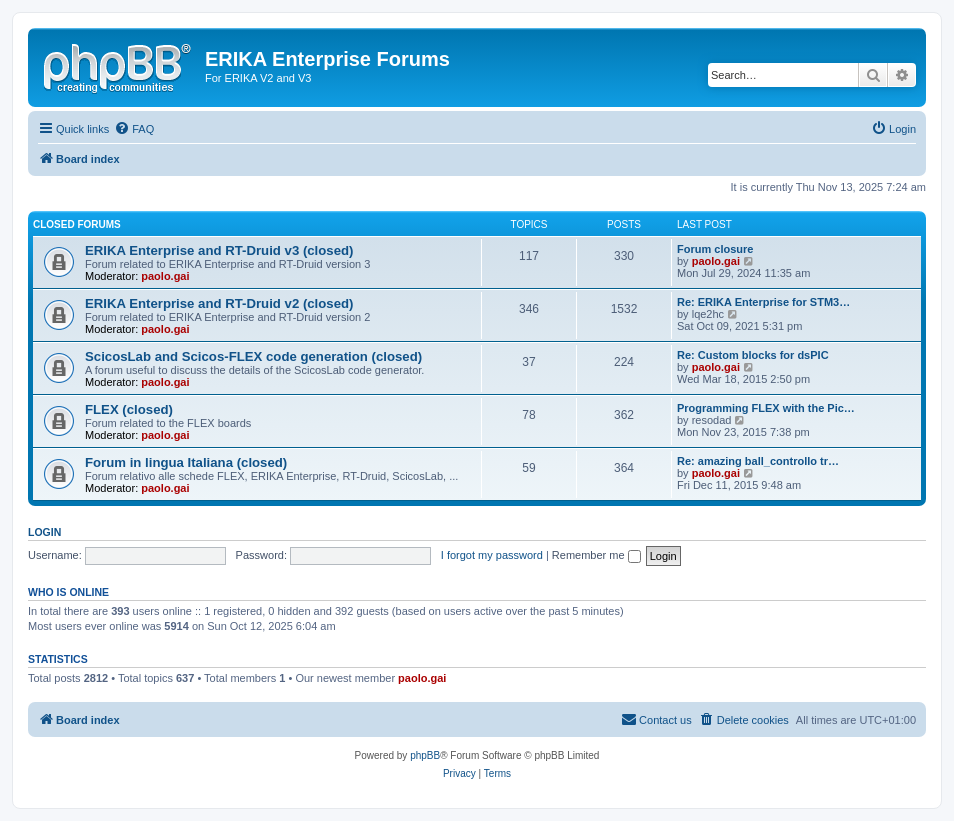  What do you see at coordinates (44, 532) in the screenshot?
I see `Login` at bounding box center [44, 532].